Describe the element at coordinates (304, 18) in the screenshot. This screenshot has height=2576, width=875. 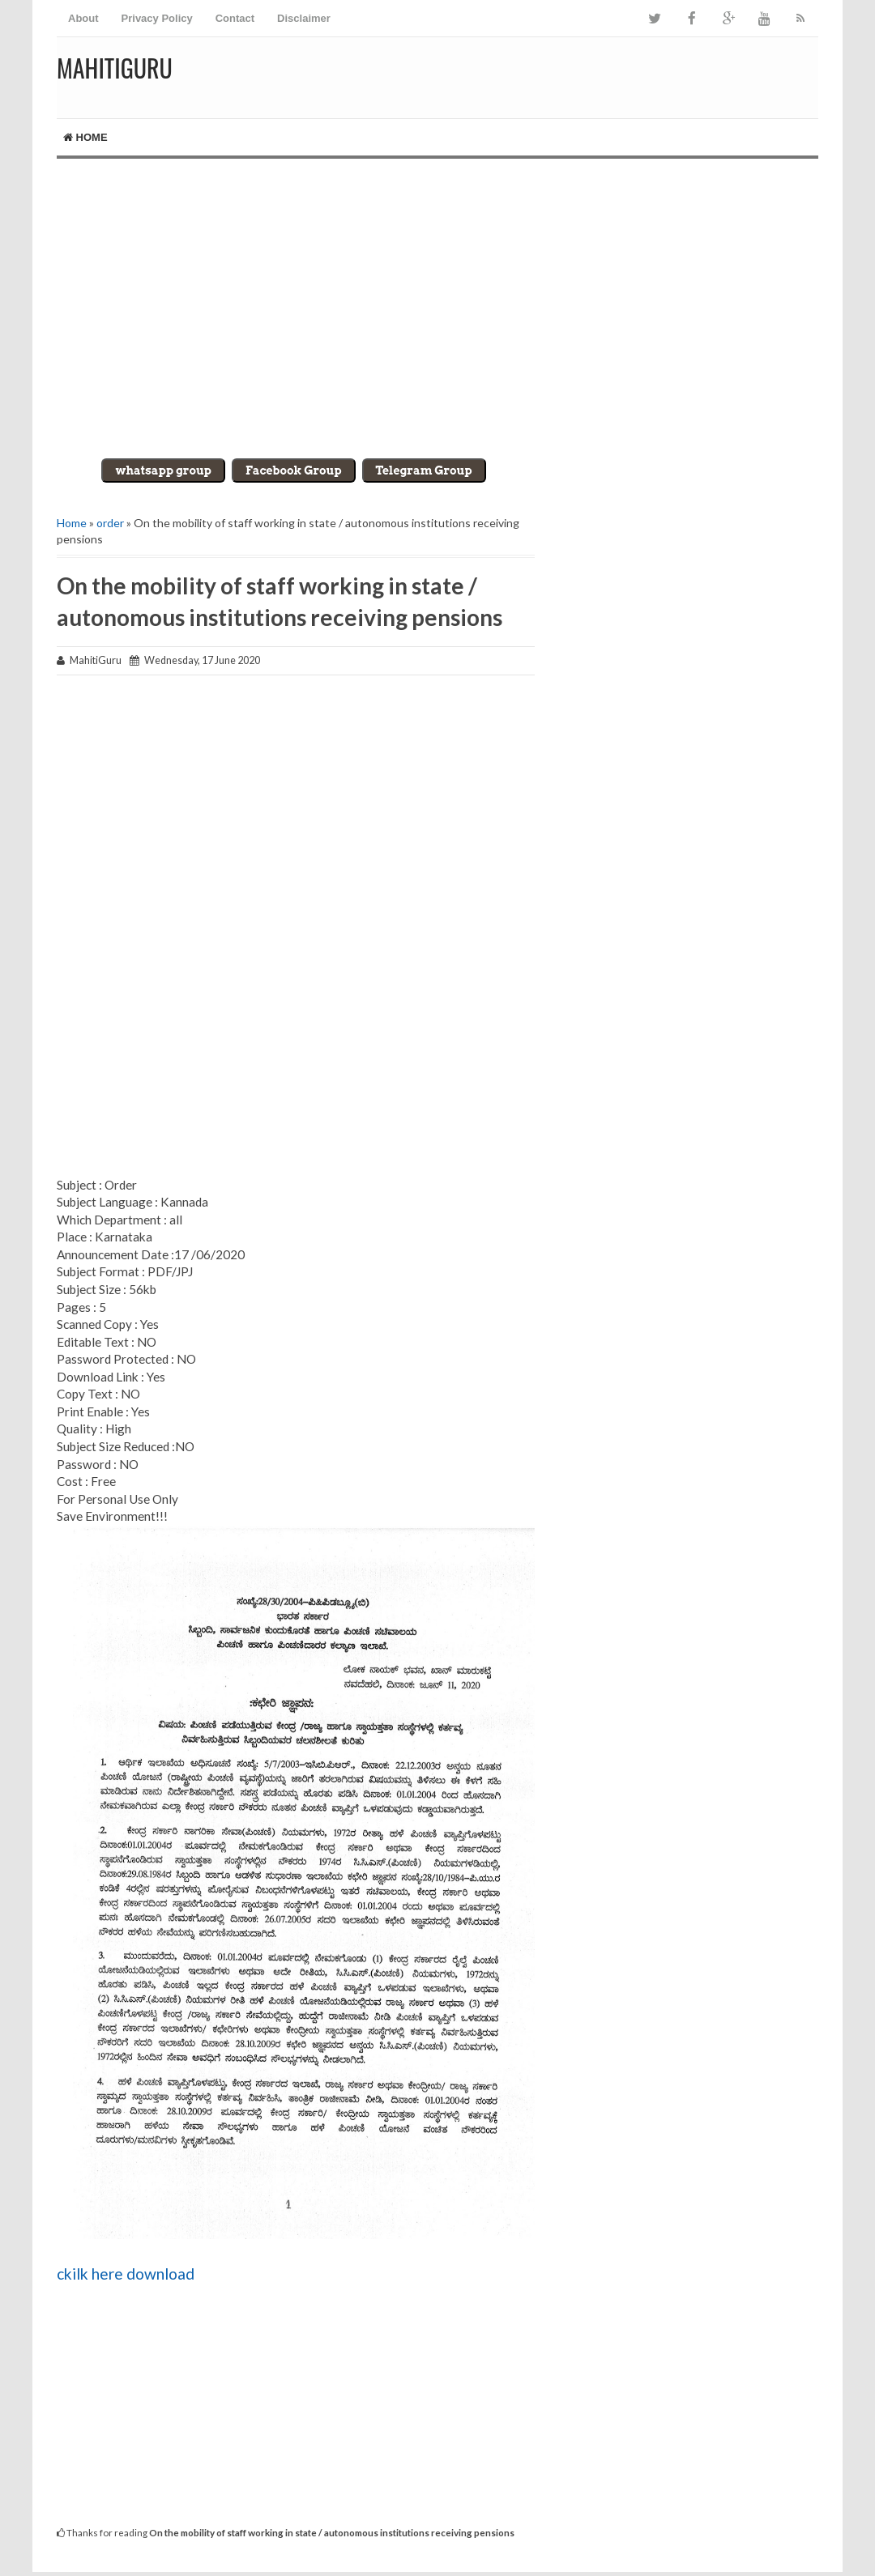
I see `Disclaimer` at that location.